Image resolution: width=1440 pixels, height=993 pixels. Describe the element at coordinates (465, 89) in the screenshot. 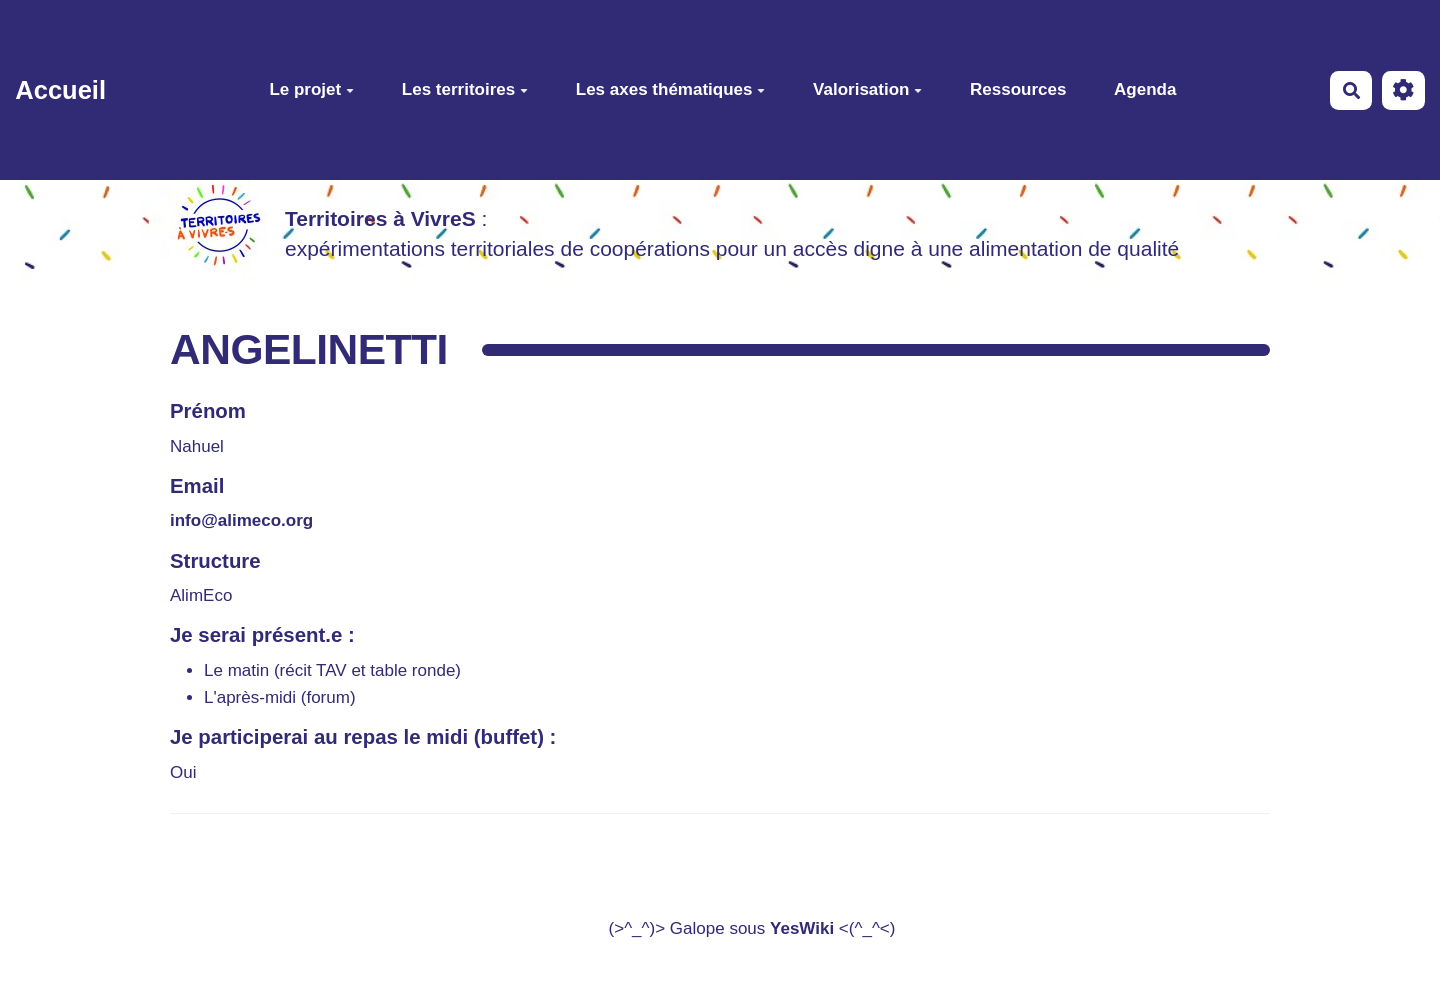

I see `Les territoires` at that location.